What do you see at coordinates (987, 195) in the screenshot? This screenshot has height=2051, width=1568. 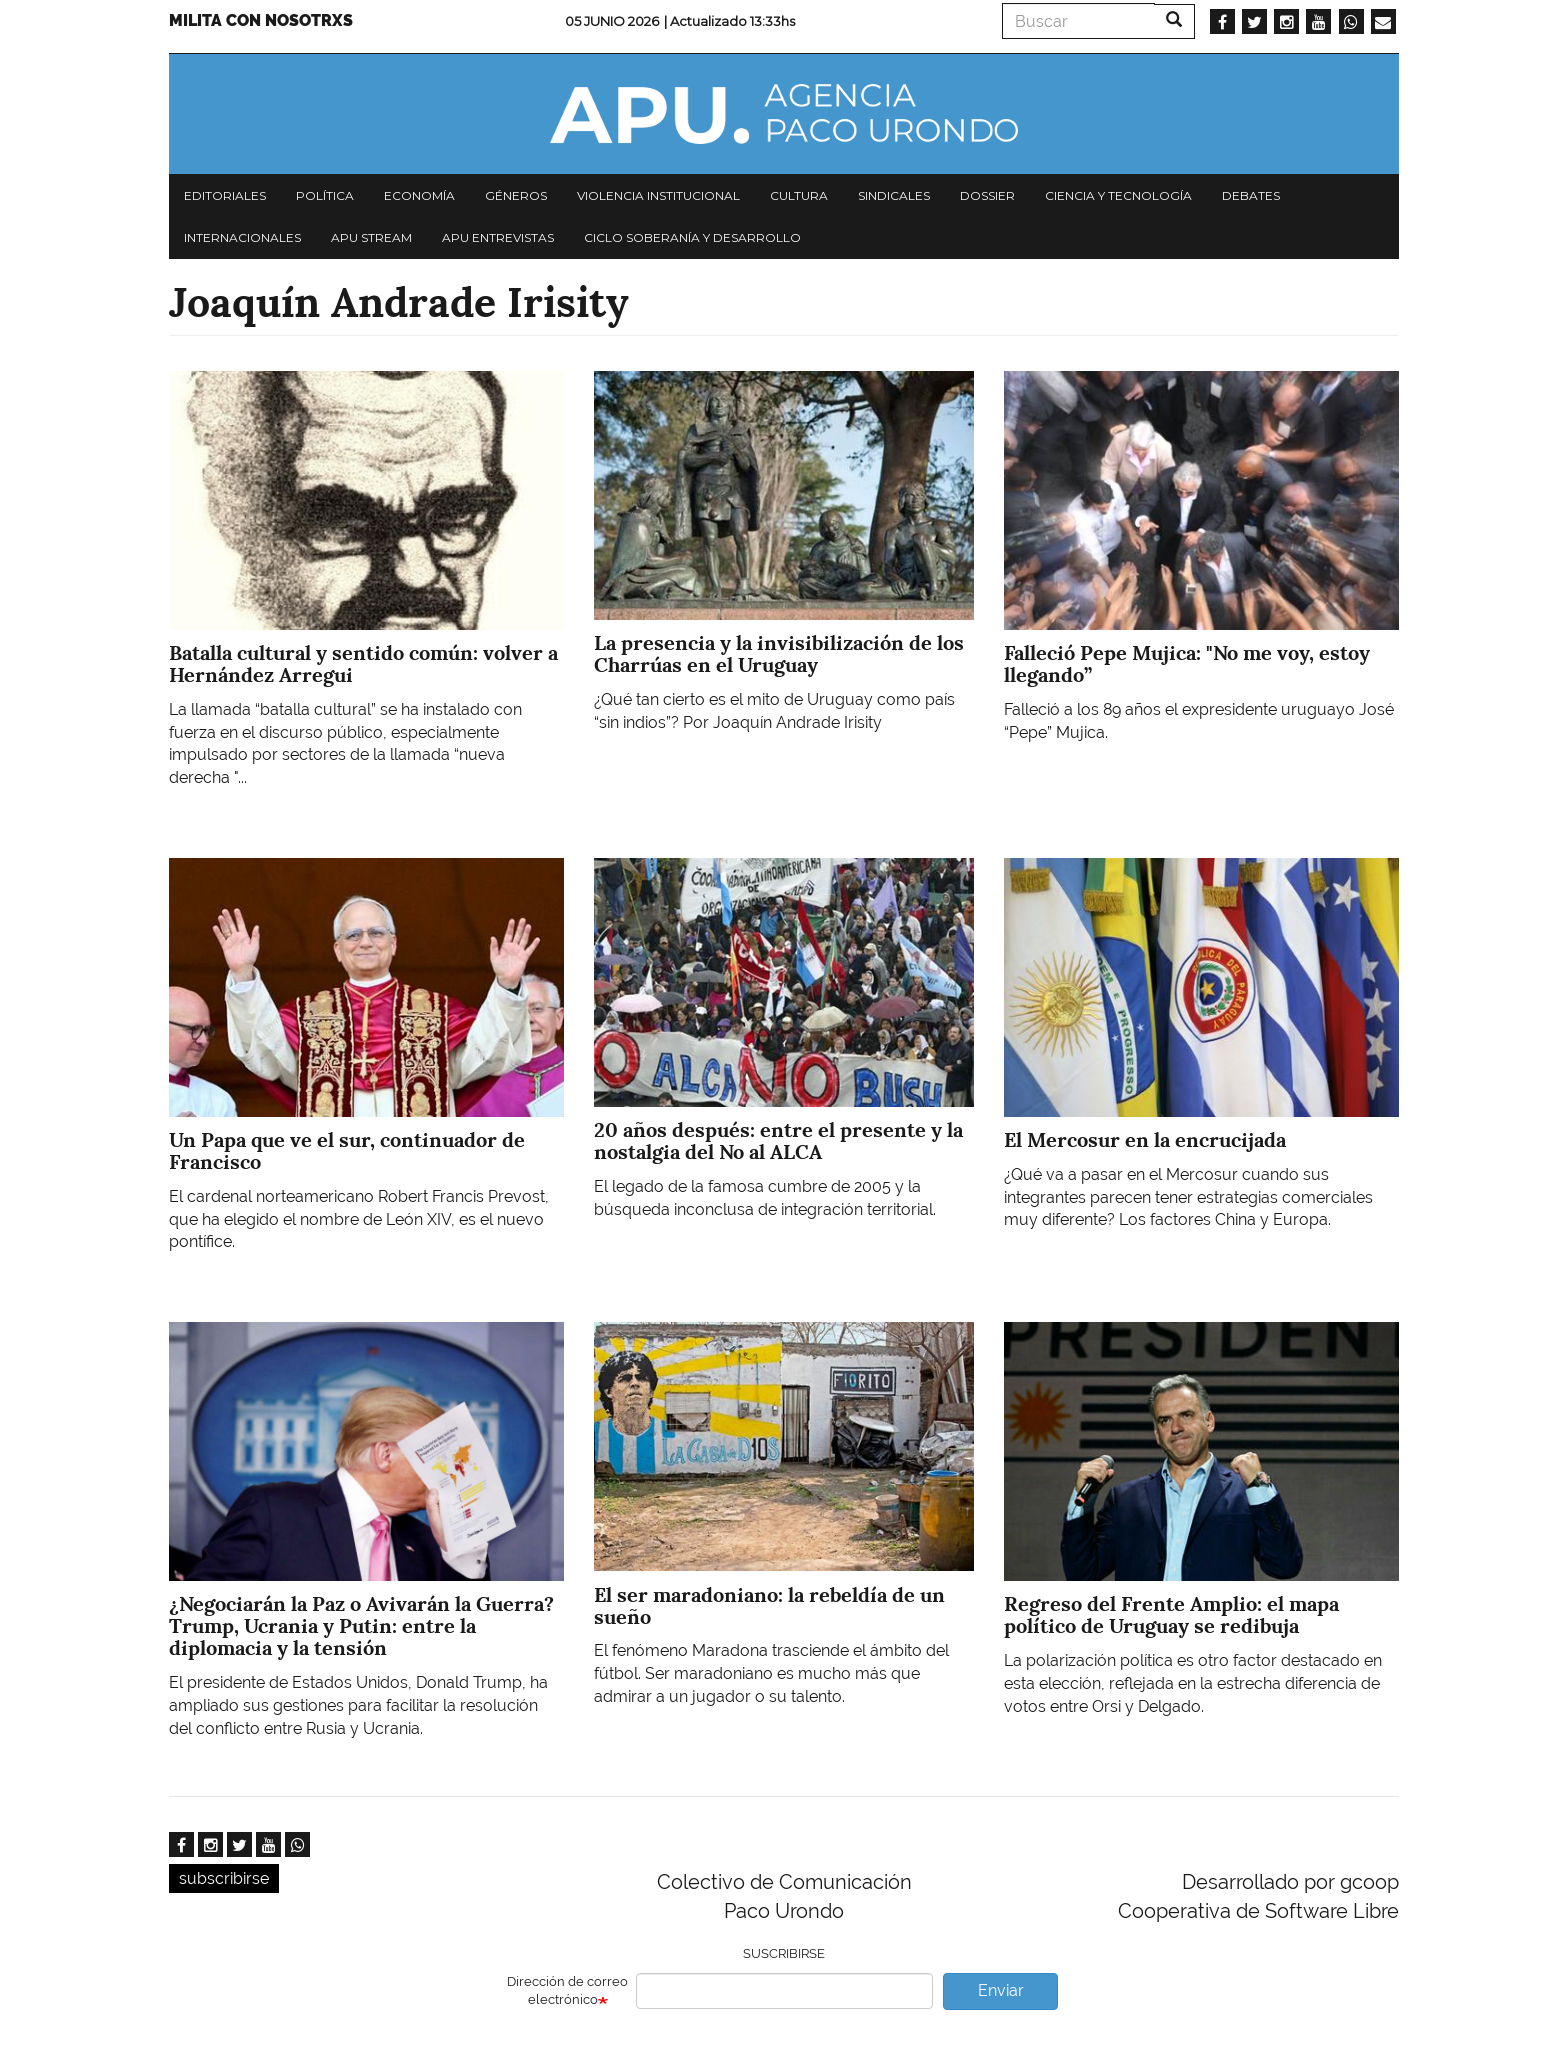 I see `Dossier` at bounding box center [987, 195].